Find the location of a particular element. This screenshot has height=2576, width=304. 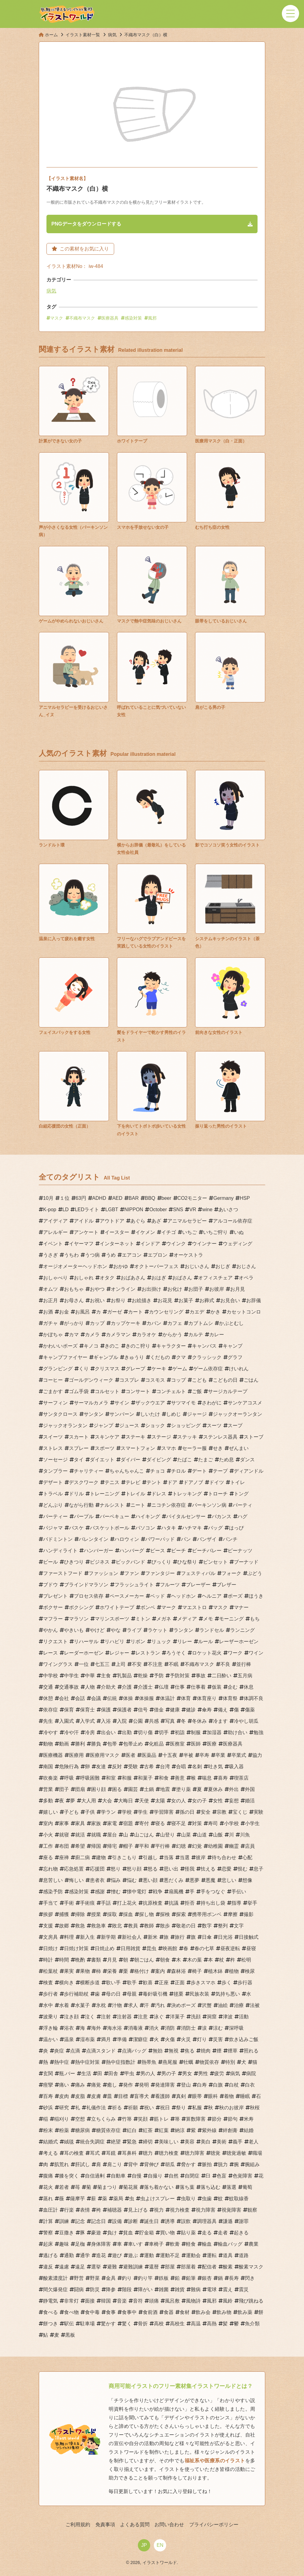

落選 is located at coordinates (231, 2187).